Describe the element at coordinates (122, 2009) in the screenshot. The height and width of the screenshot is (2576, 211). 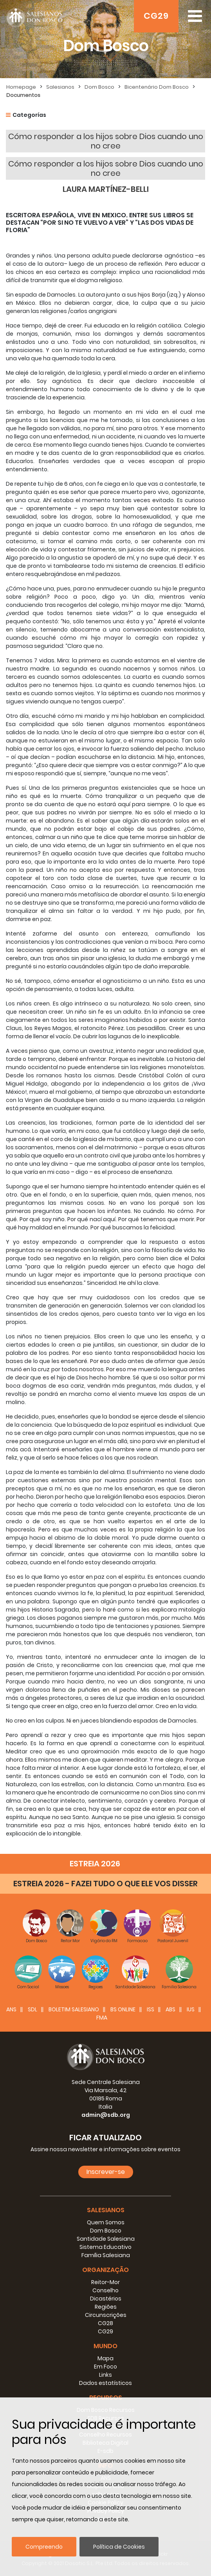
I see `BS Online` at that location.